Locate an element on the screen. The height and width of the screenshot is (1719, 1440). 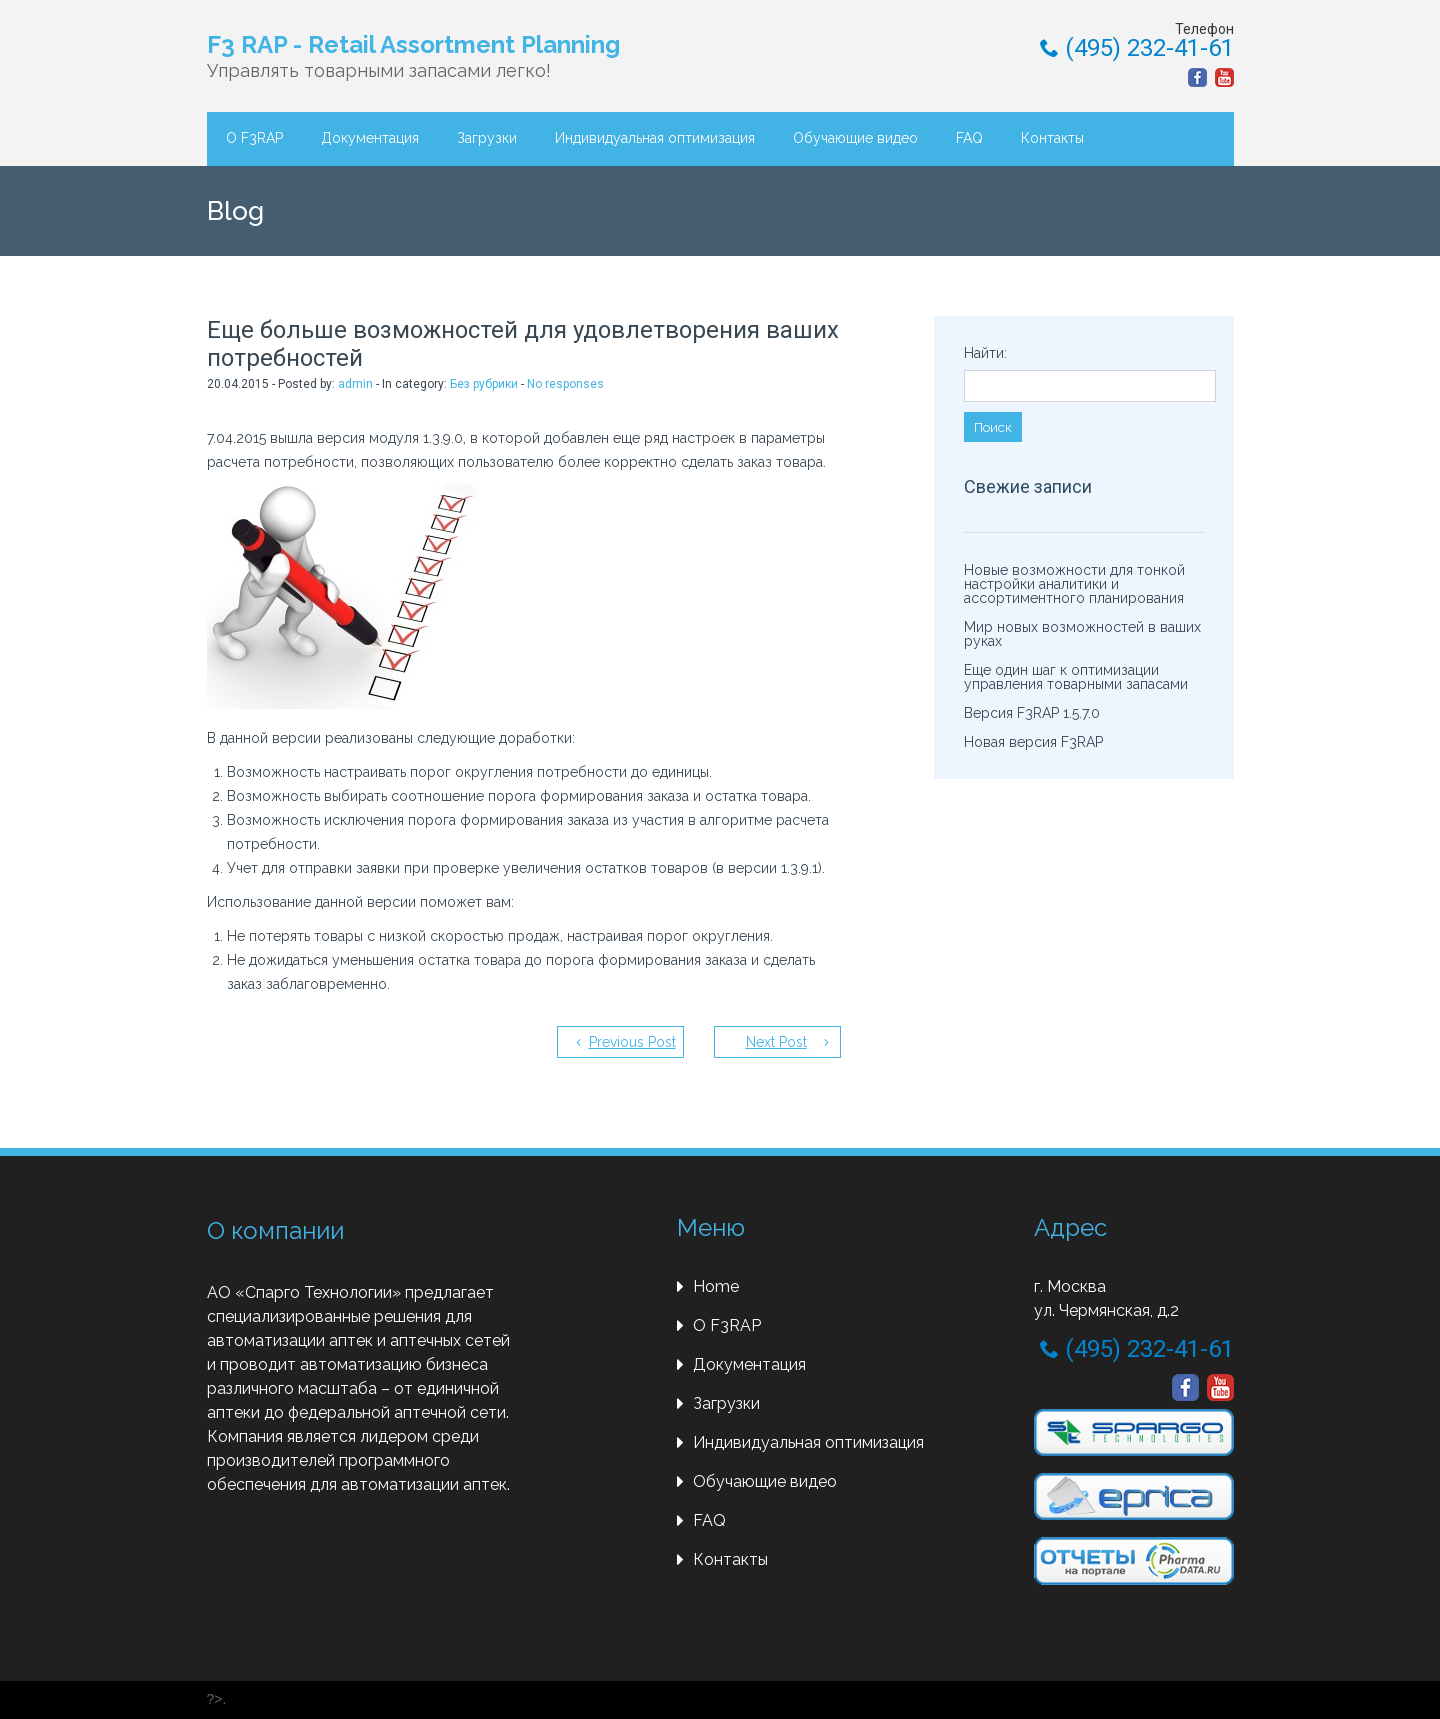
Документация is located at coordinates (370, 138).